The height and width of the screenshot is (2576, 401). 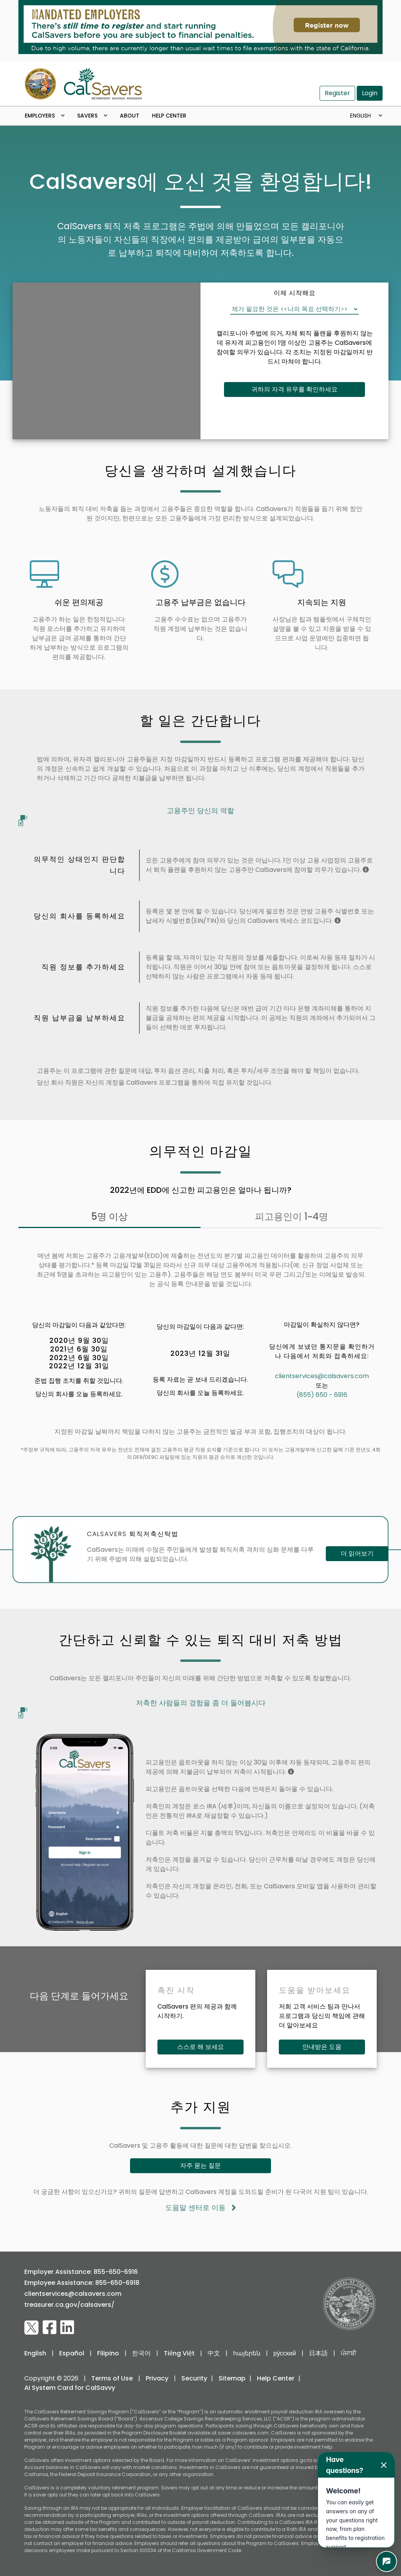 What do you see at coordinates (108, 2353) in the screenshot?
I see `Filipino [switch to Filipino]` at bounding box center [108, 2353].